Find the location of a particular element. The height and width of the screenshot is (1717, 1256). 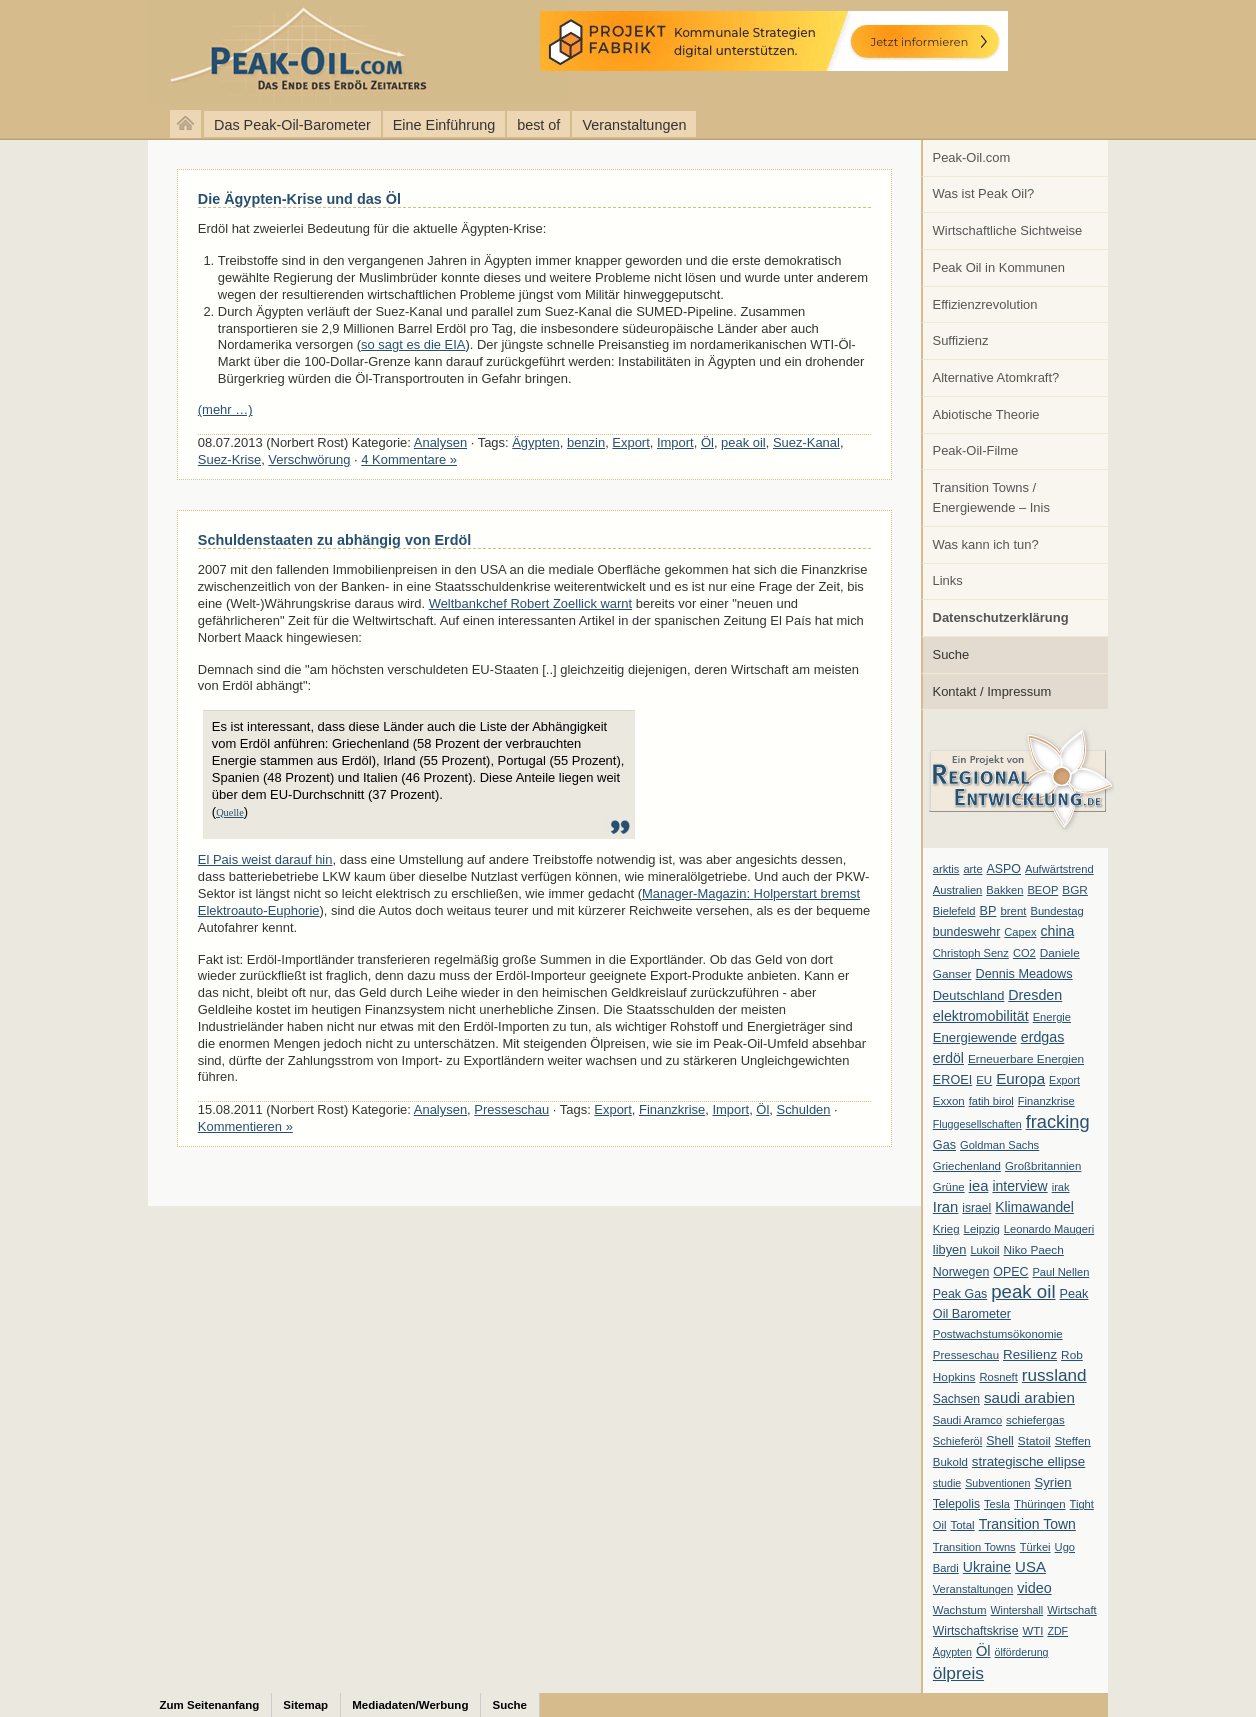

Norwegen [Norwegen (10 Einträge)] is located at coordinates (961, 1272).